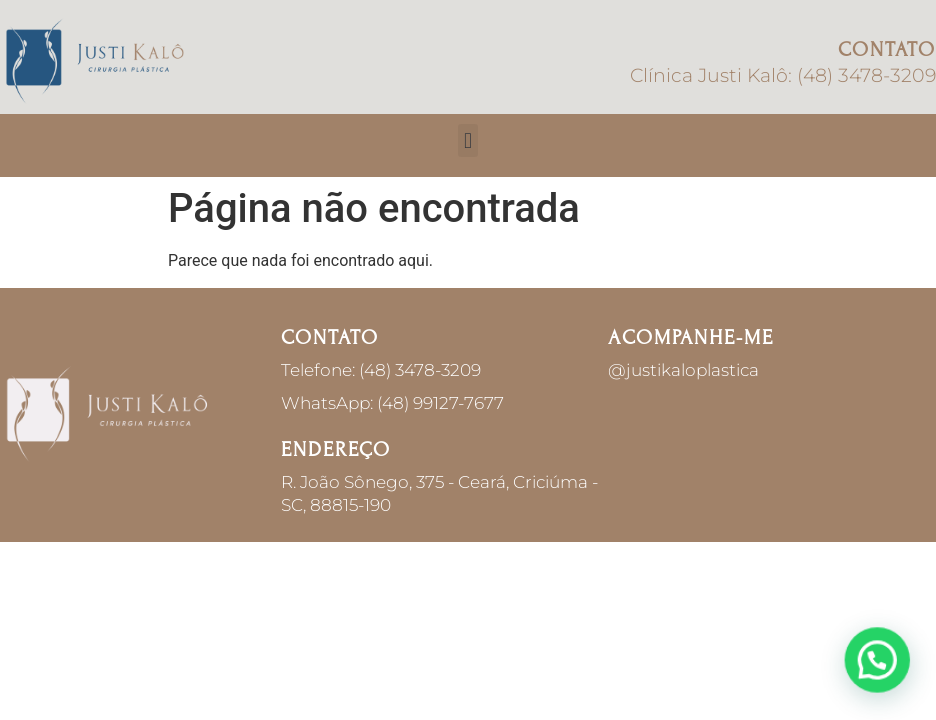  What do you see at coordinates (683, 370) in the screenshot?
I see `@justikaloplastica` at bounding box center [683, 370].